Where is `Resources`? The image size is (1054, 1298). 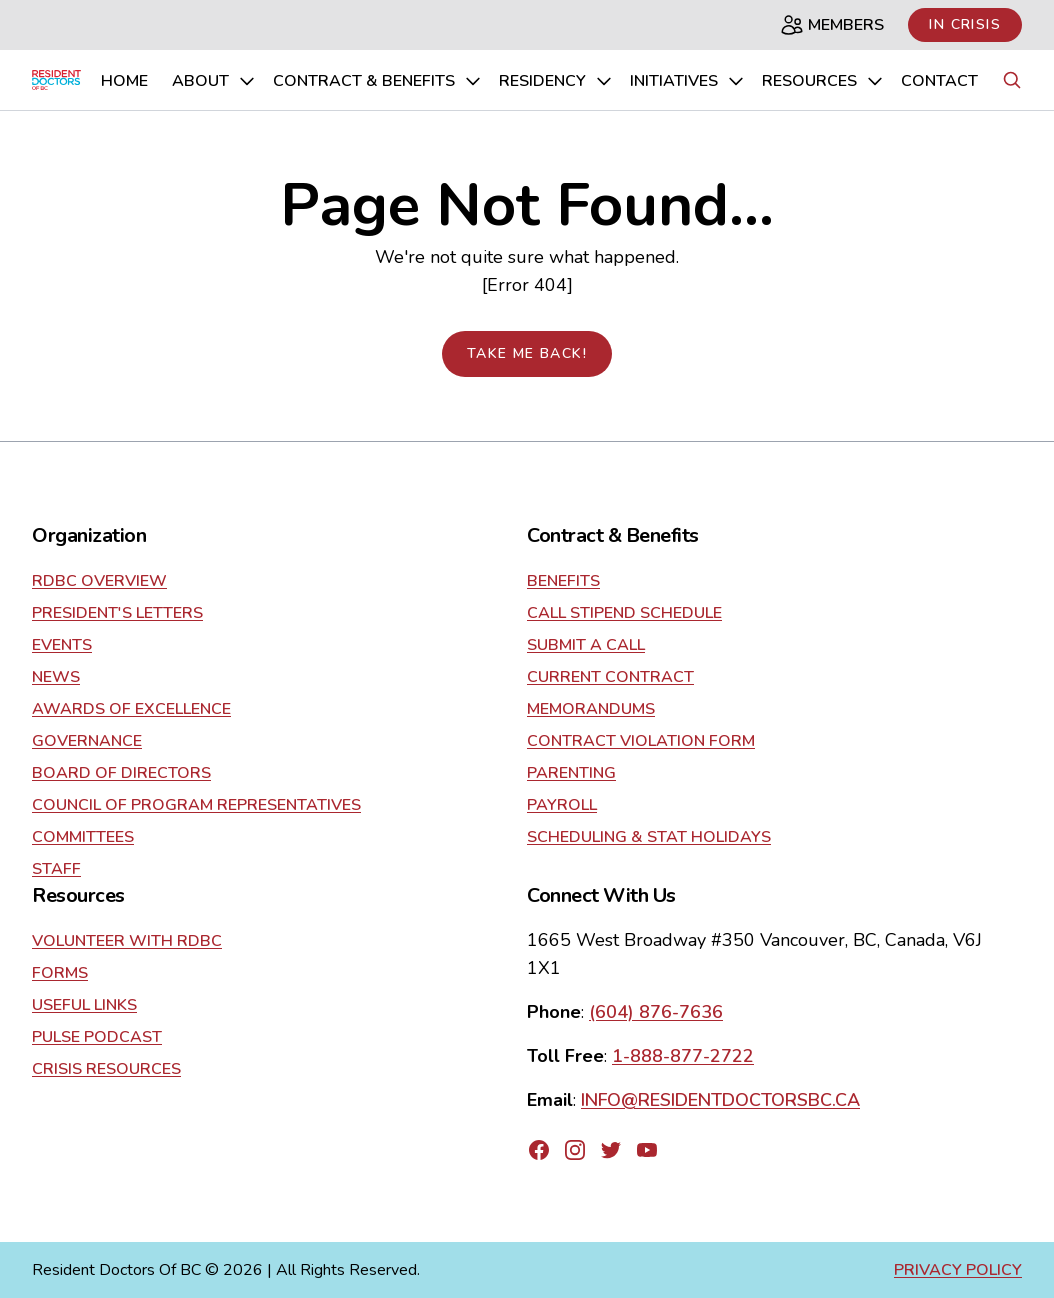
Resources is located at coordinates (823, 81).